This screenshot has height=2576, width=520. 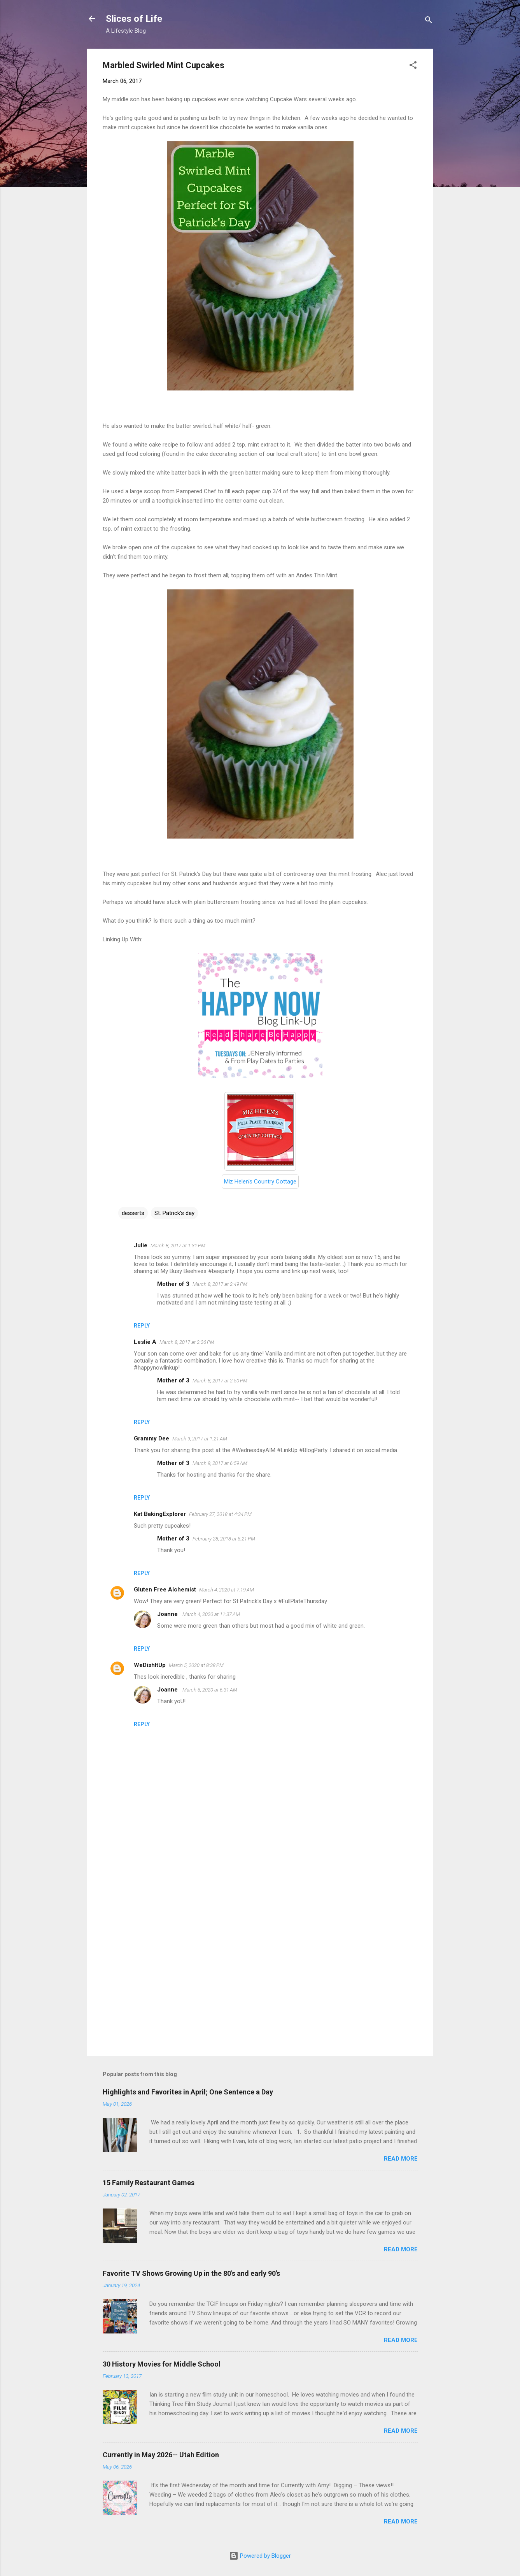 What do you see at coordinates (168, 1614) in the screenshot?
I see `Joanne` at bounding box center [168, 1614].